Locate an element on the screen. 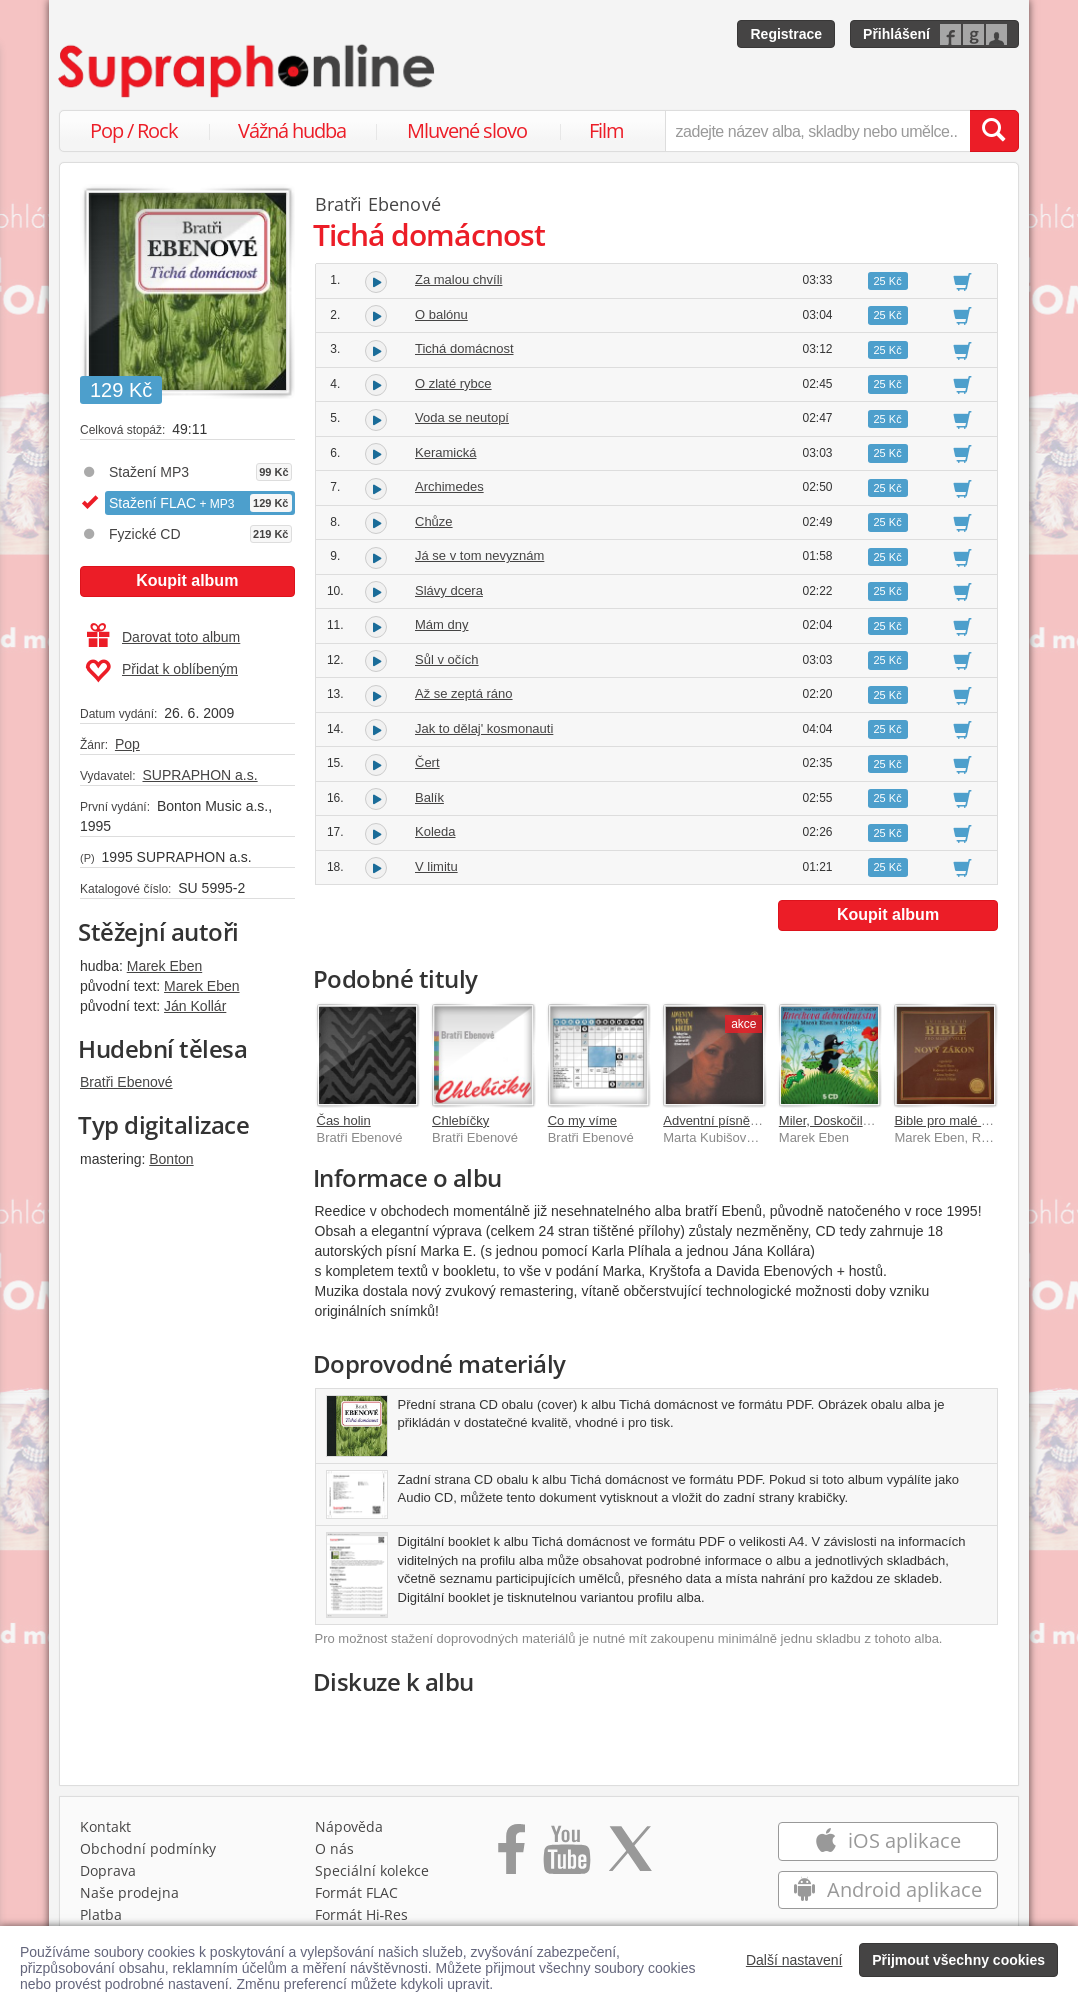  Pop / Rock is located at coordinates (134, 130).